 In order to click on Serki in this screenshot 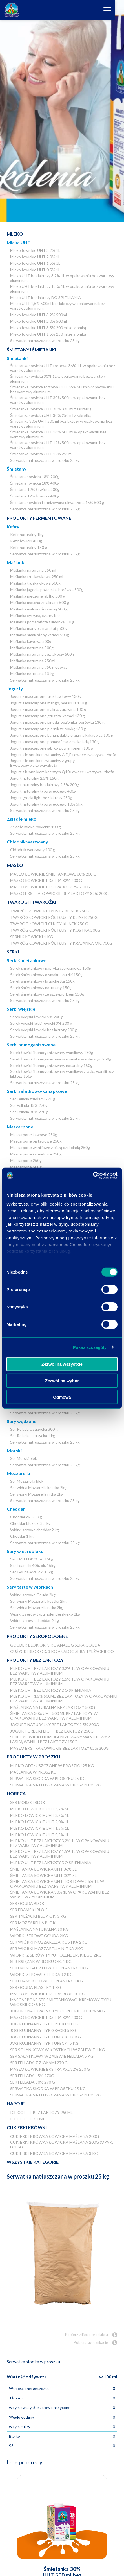, I will do `click(13, 951)`.